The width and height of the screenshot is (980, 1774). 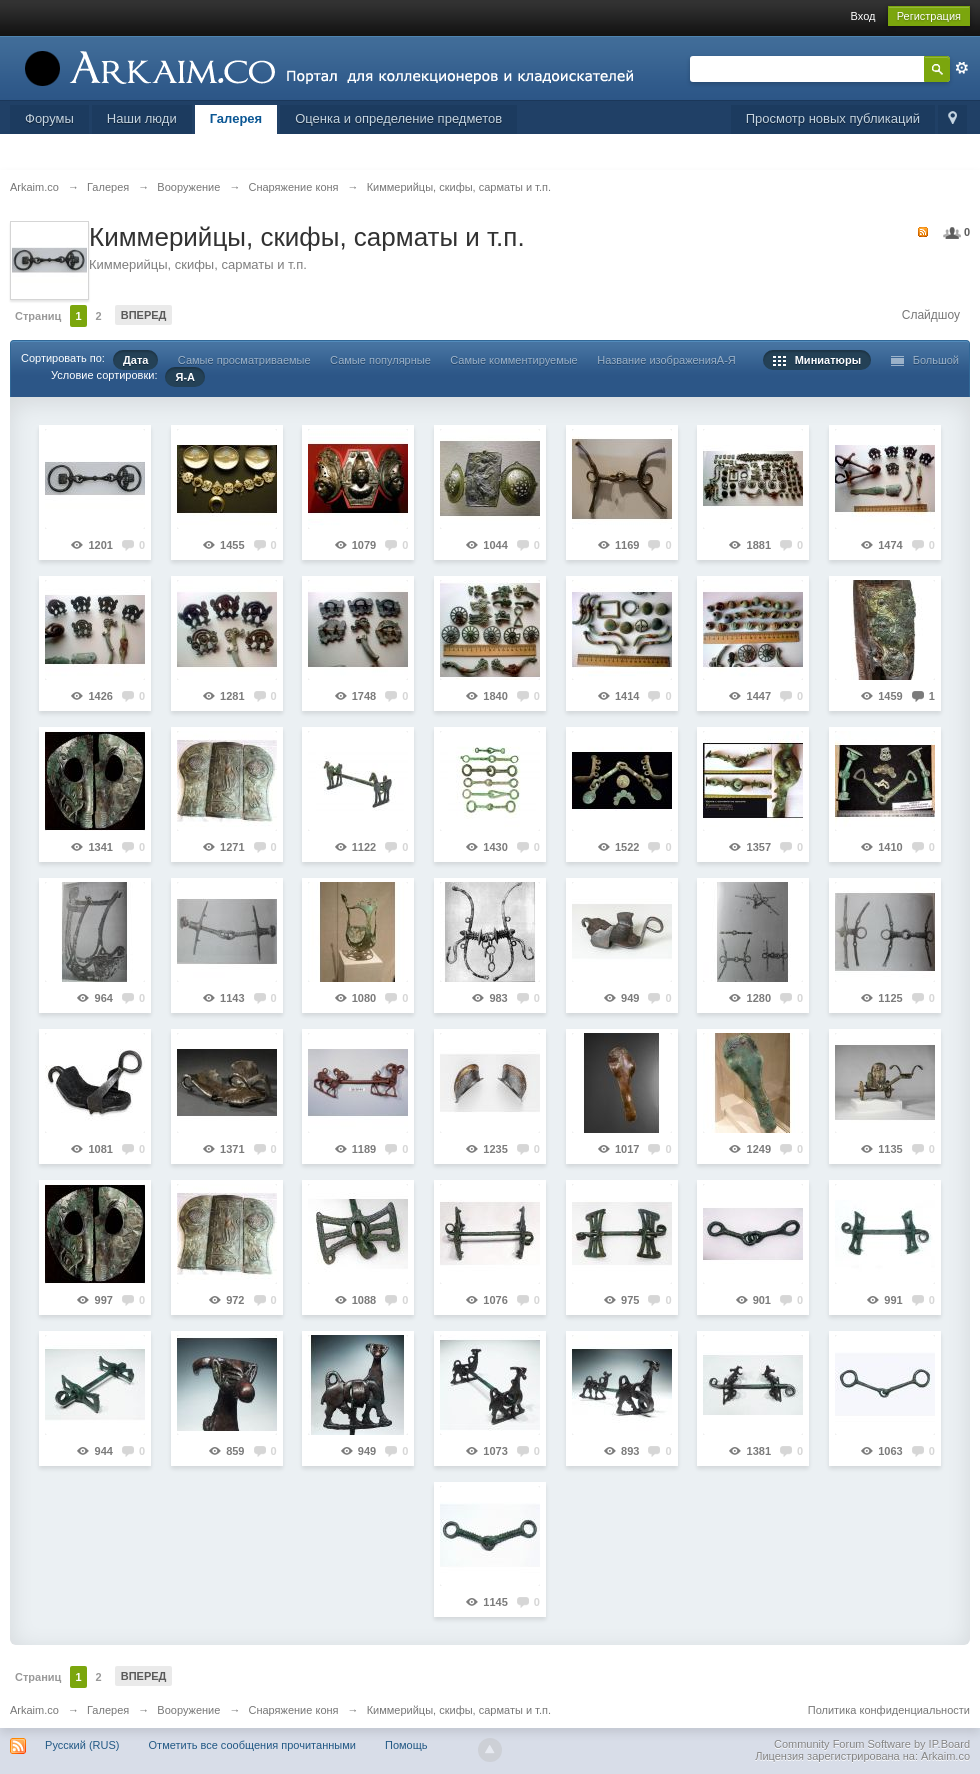 I want to click on Arkaim.co, so click(x=34, y=1710).